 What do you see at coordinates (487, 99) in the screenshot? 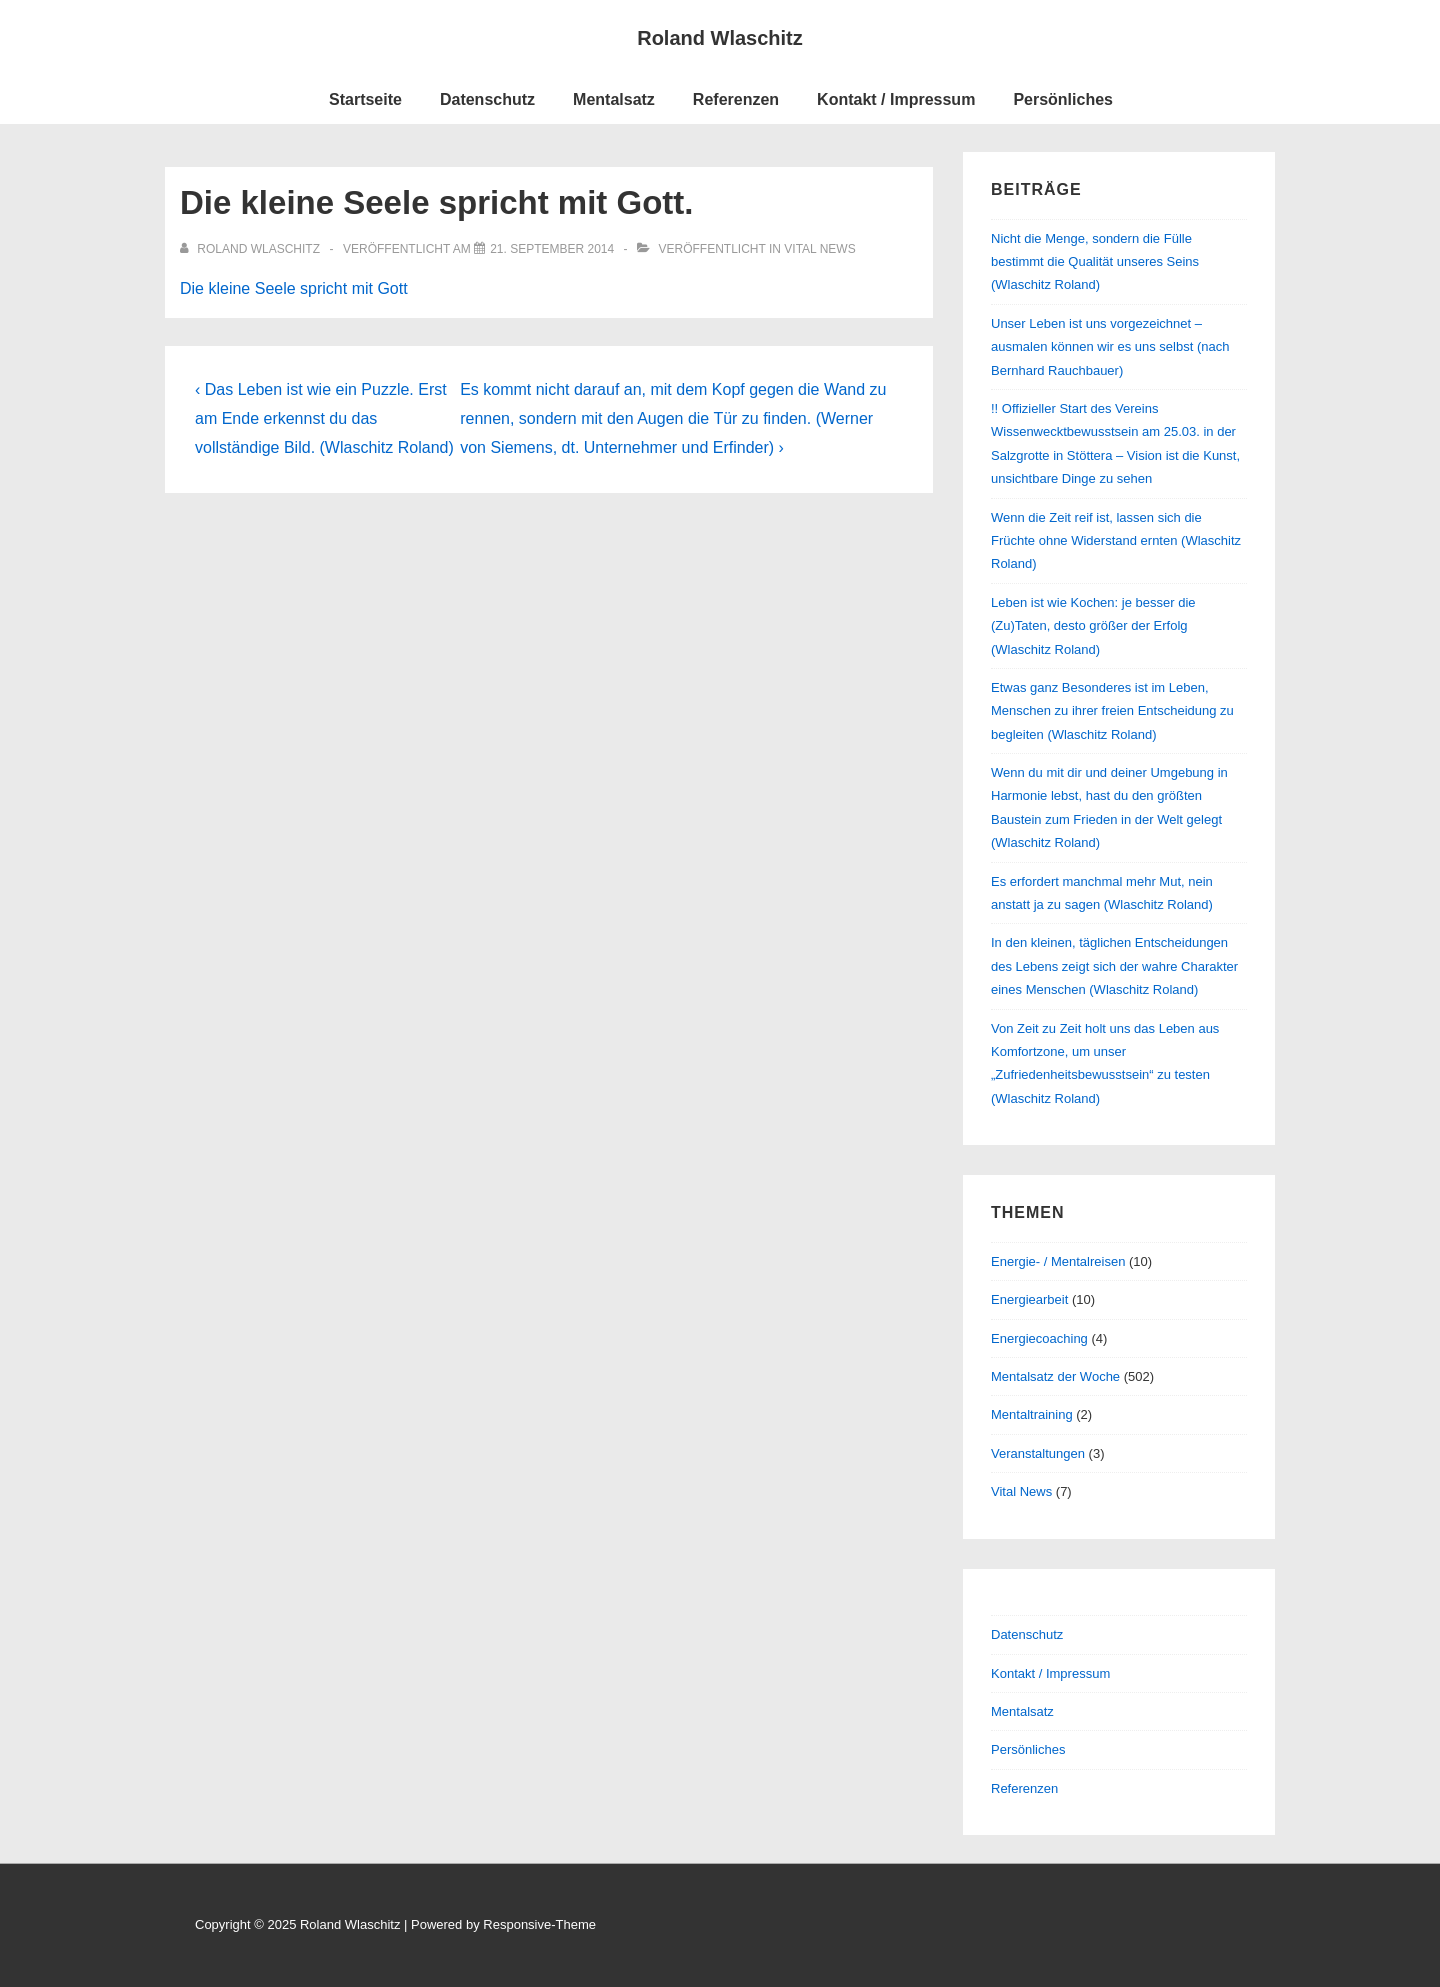
I see `Datenschutz` at bounding box center [487, 99].